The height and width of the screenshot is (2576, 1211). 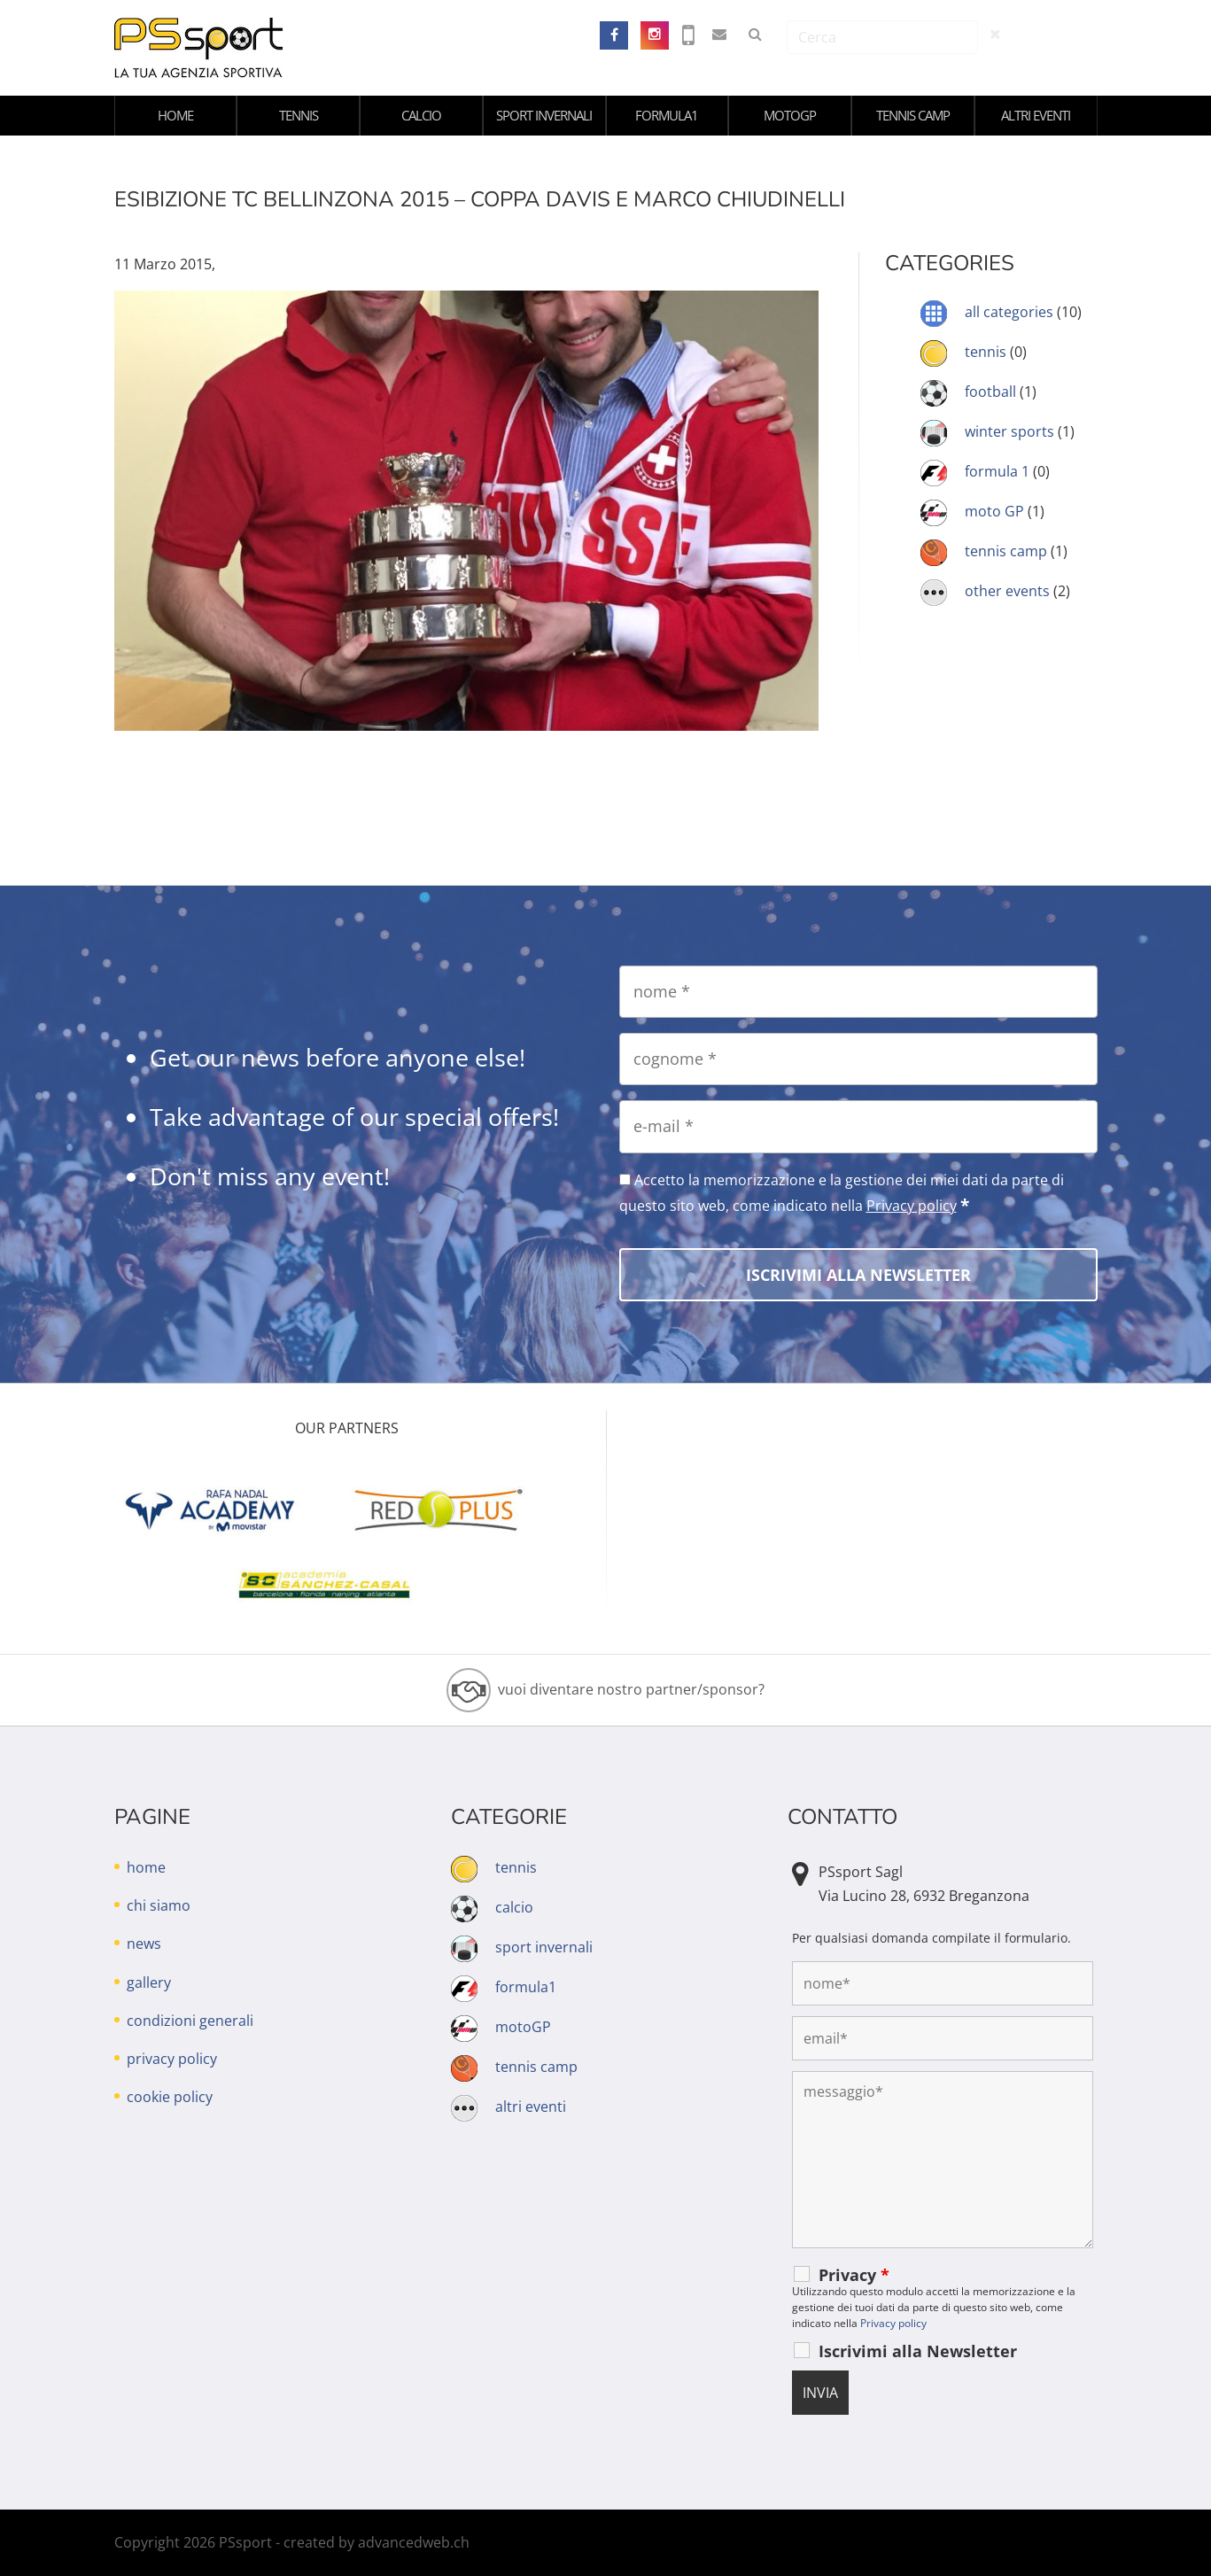 I want to click on Privacy policy, so click(x=911, y=1205).